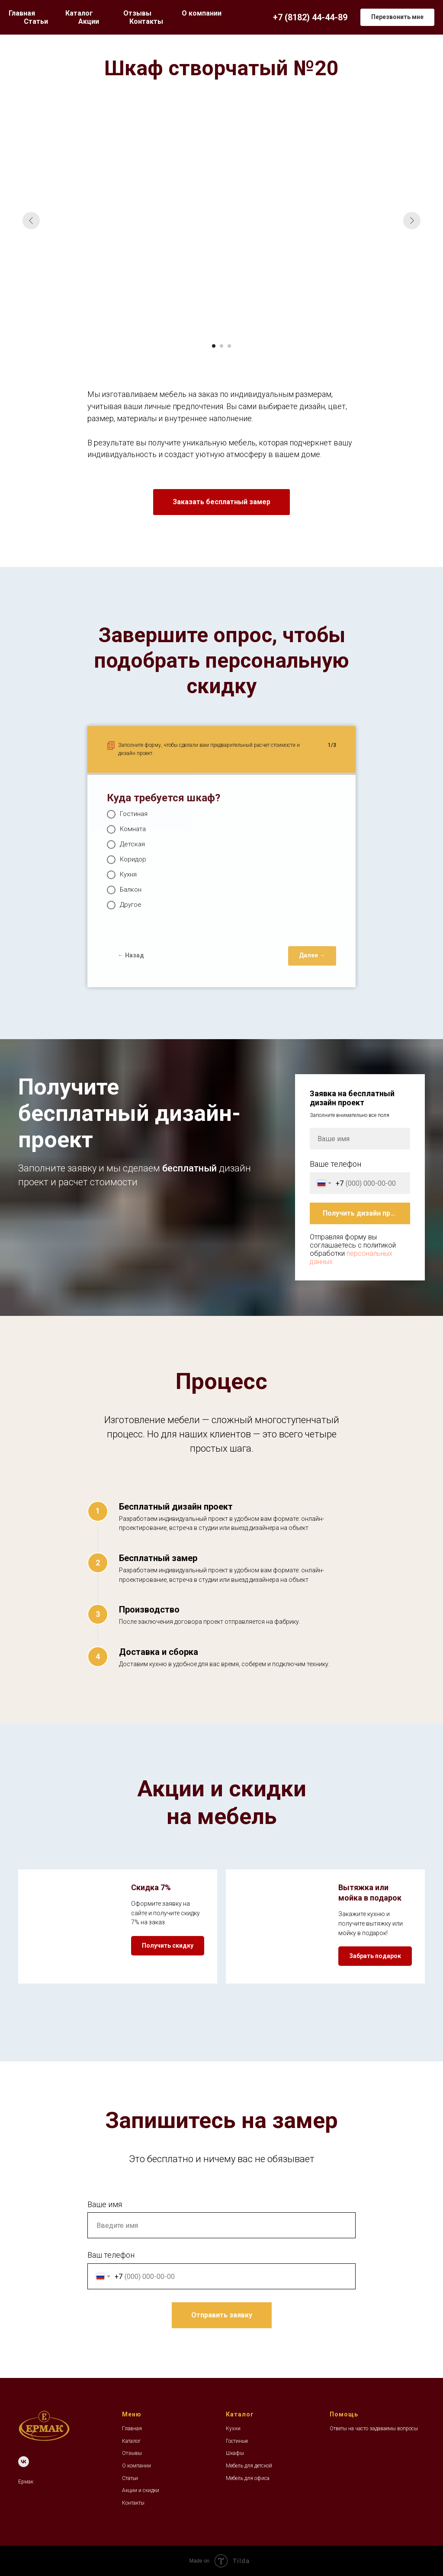 The width and height of the screenshot is (443, 2576). What do you see at coordinates (111, 2254) in the screenshot?
I see `Ваш телефон` at bounding box center [111, 2254].